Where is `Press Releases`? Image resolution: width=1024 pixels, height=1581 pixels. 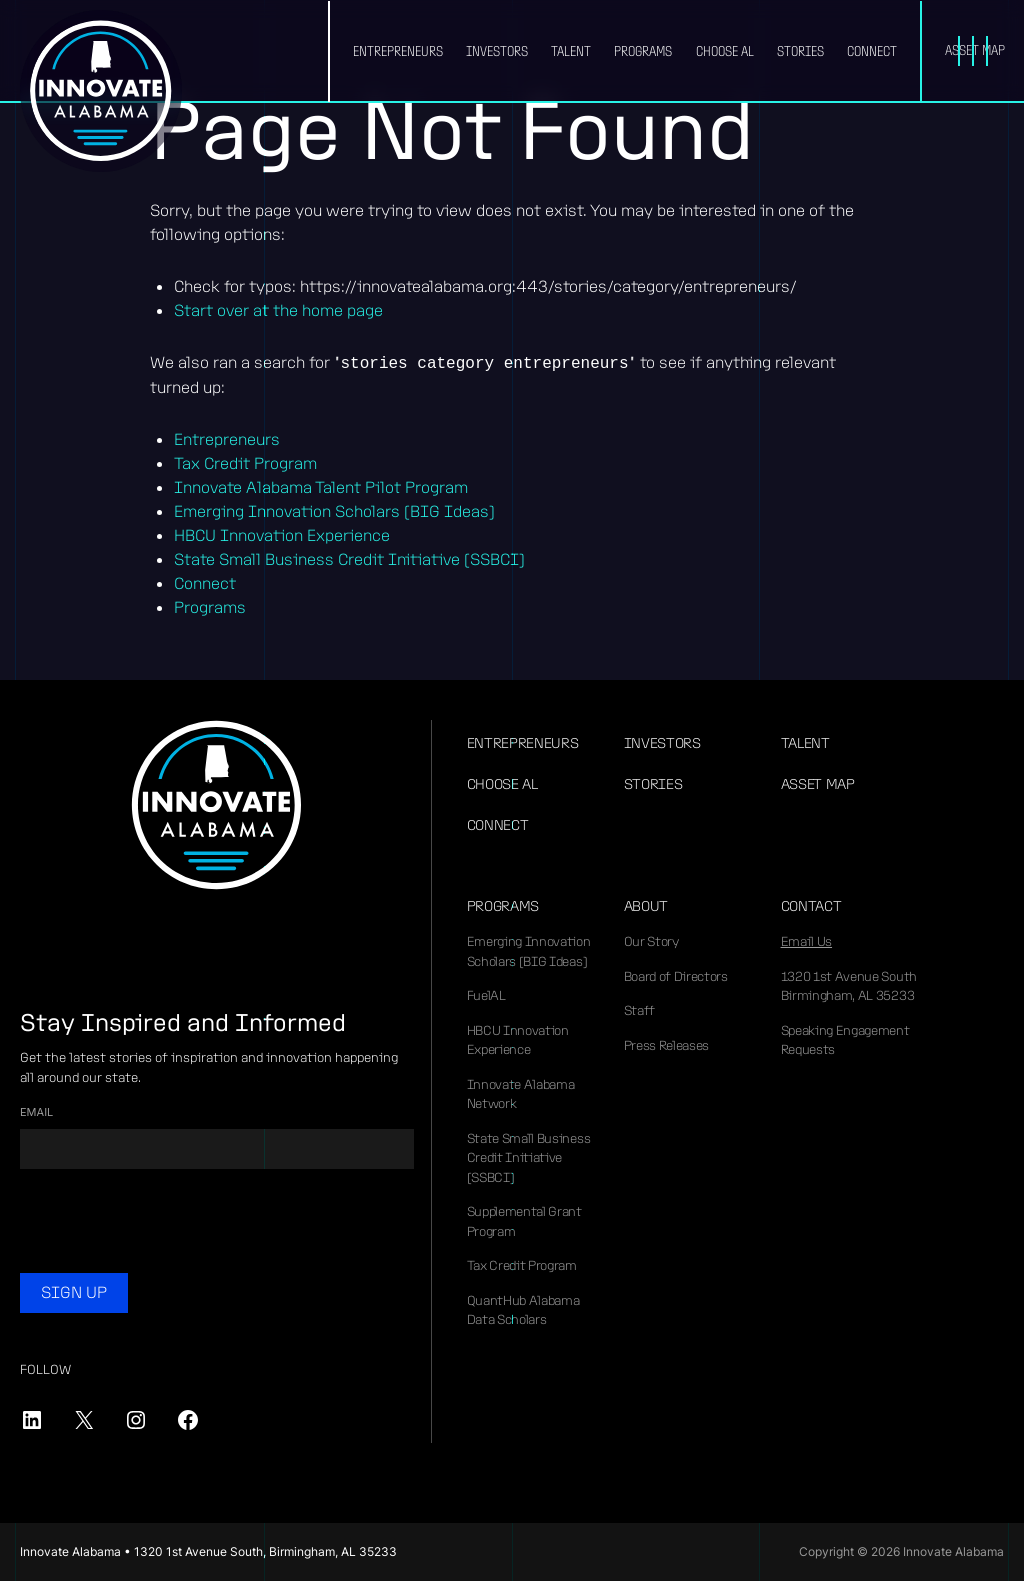 Press Releases is located at coordinates (667, 1045).